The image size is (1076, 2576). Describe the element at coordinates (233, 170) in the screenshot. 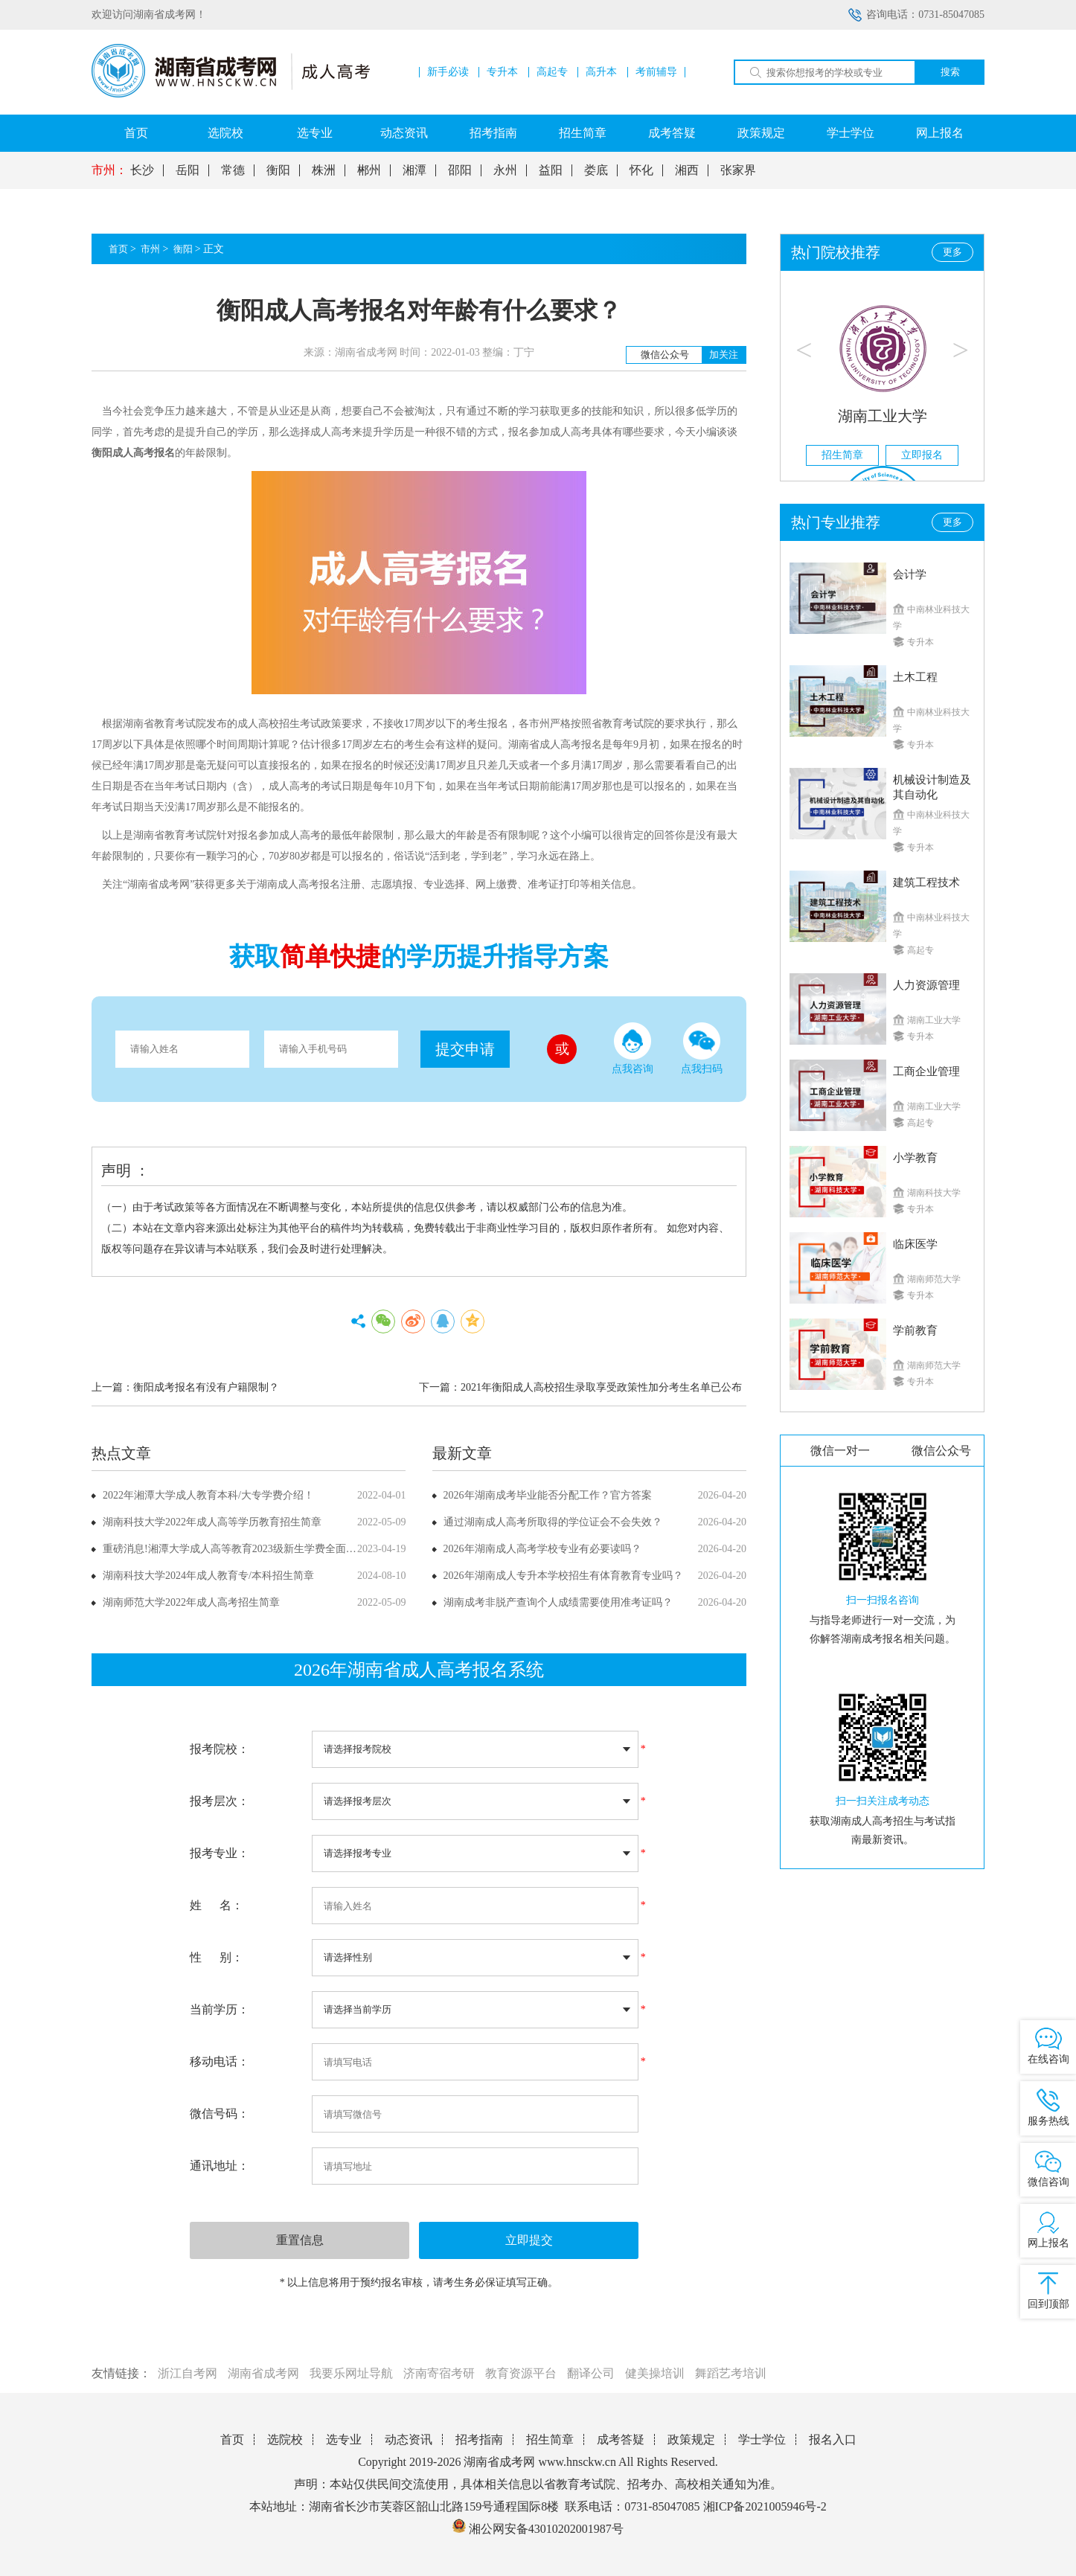

I see `常德` at that location.